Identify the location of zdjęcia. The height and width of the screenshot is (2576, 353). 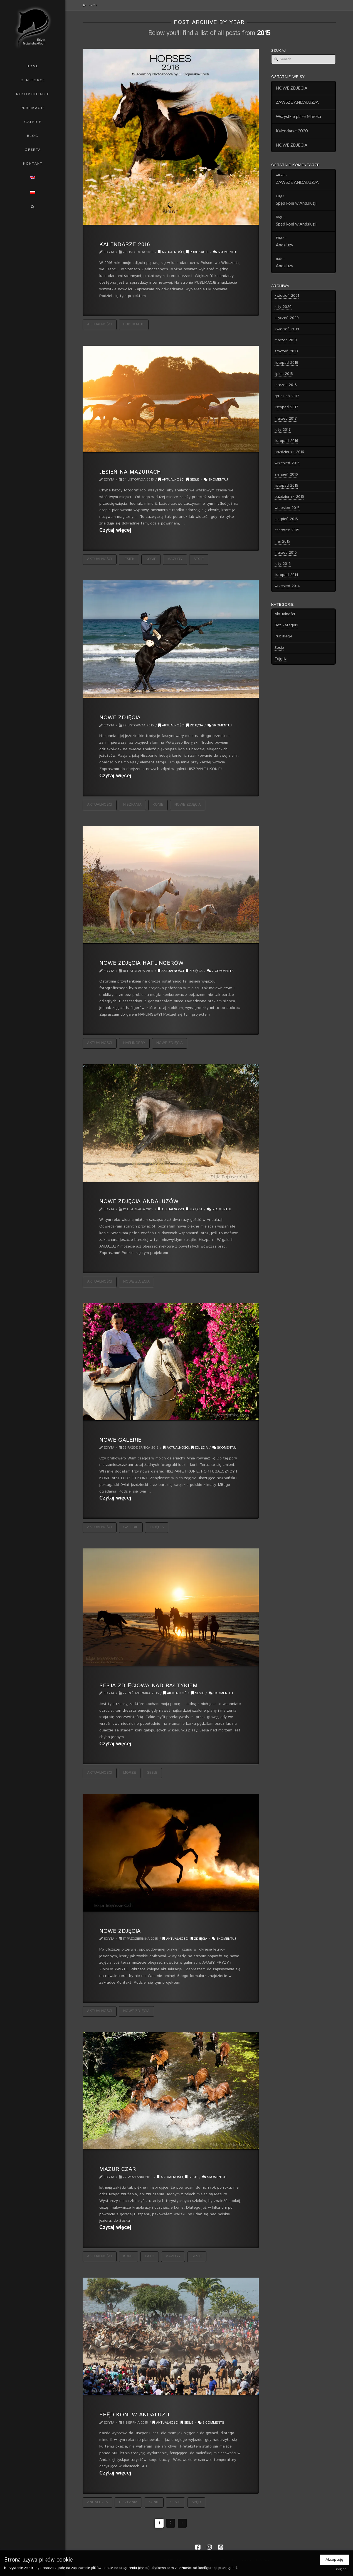
(156, 1527).